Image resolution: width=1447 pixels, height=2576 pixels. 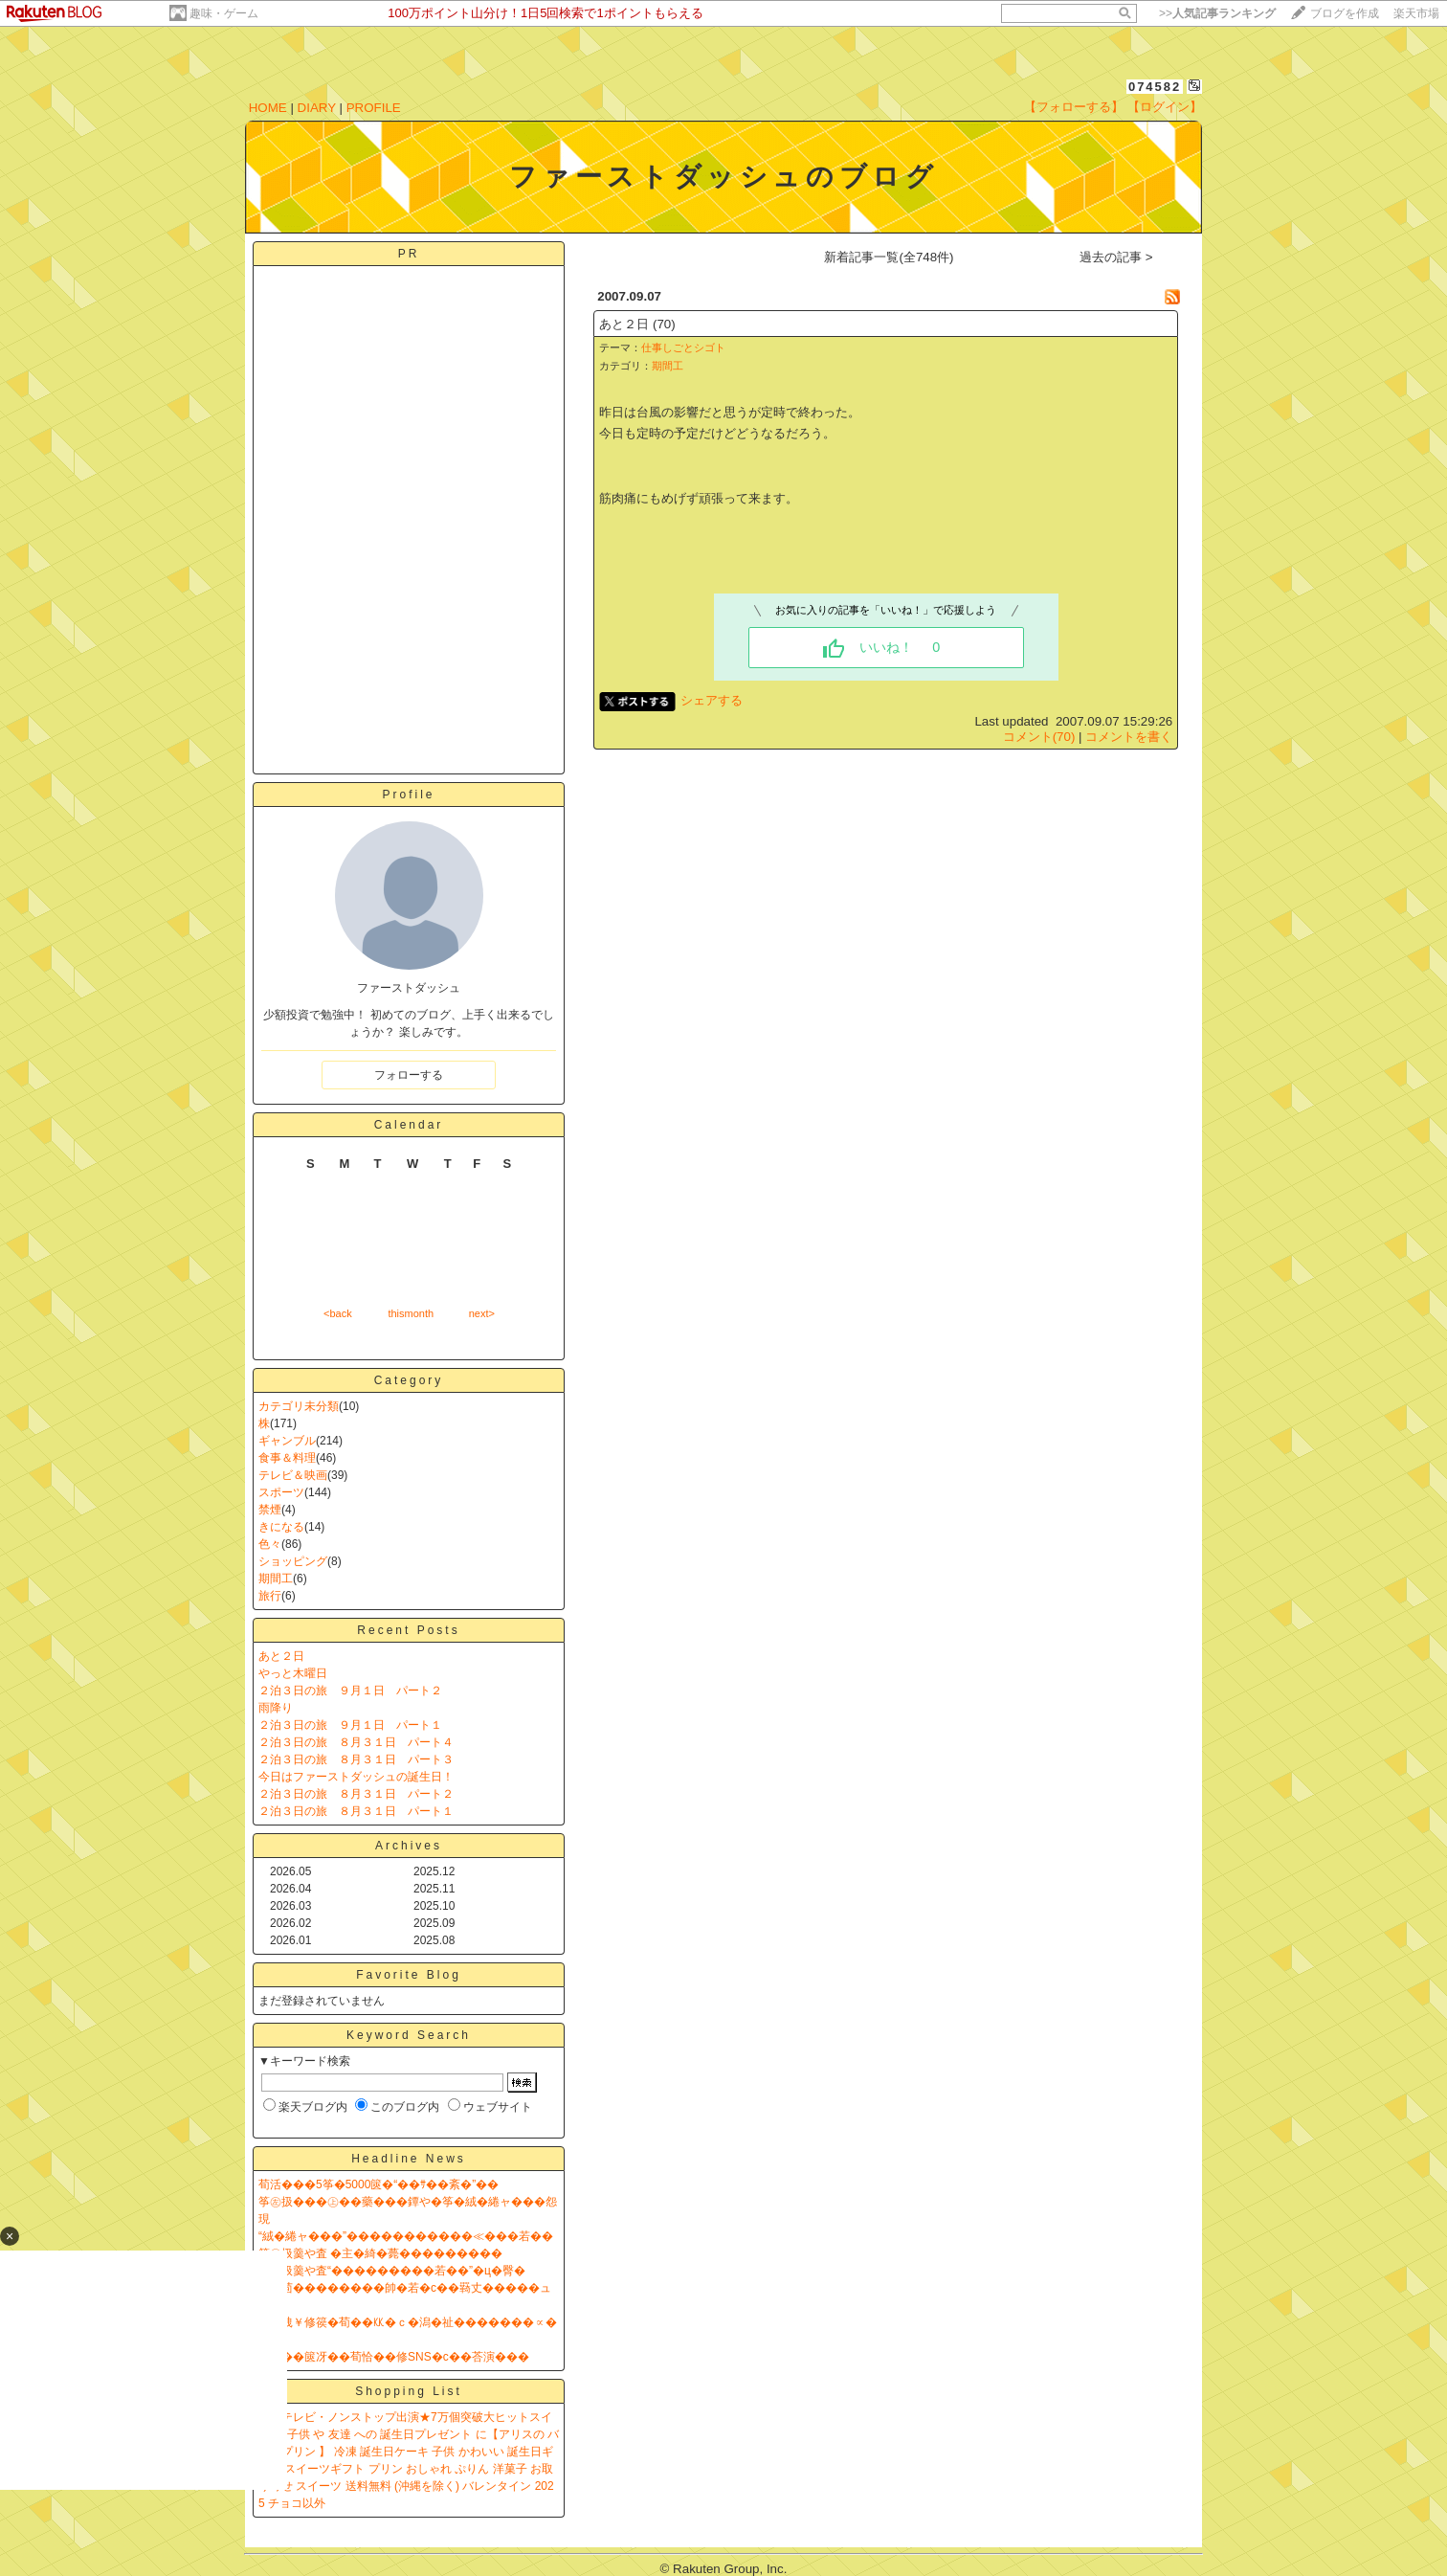 I want to click on Favorite Blog, so click(x=408, y=1975).